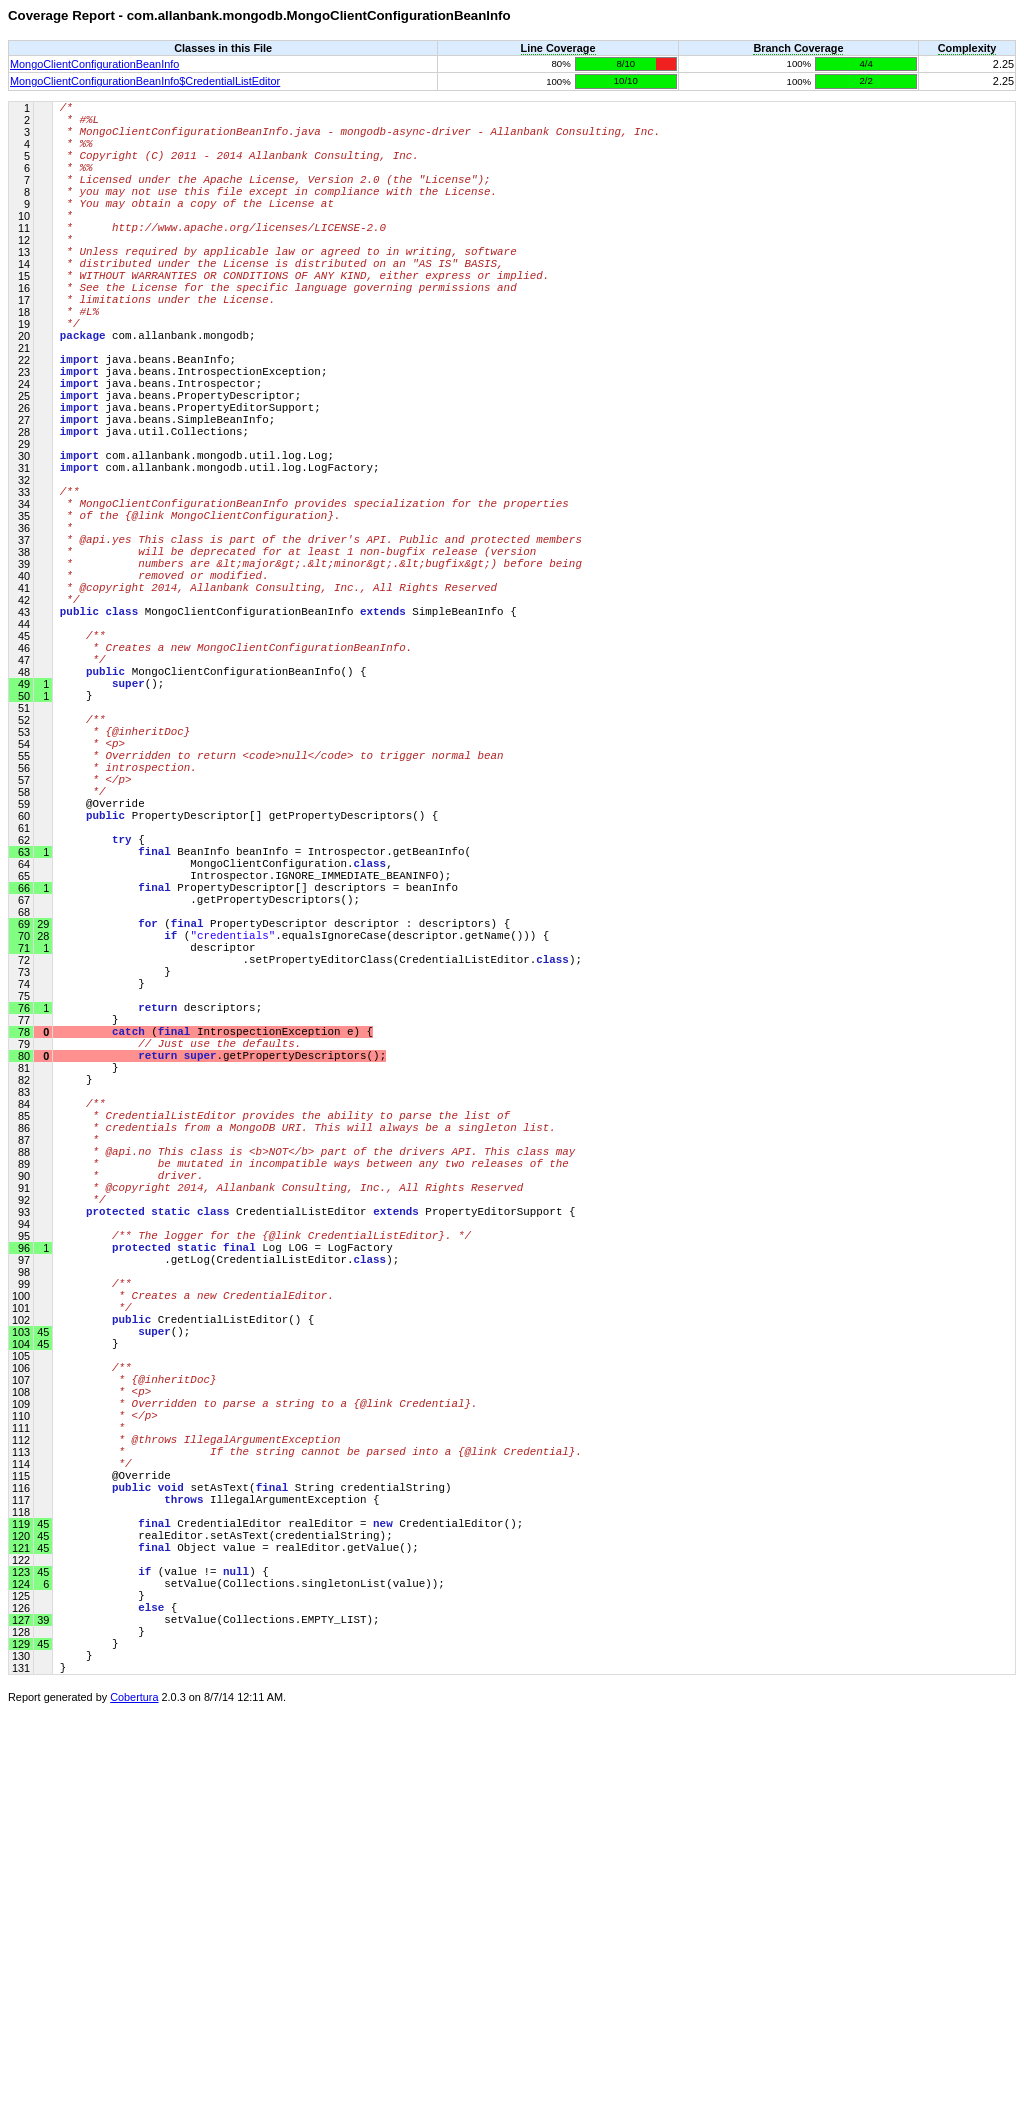 The height and width of the screenshot is (2104, 1024). Describe the element at coordinates (304, 1144) in the screenshot. I see `(.equalsIgnoreCase(descriptor.getName())) {` at that location.